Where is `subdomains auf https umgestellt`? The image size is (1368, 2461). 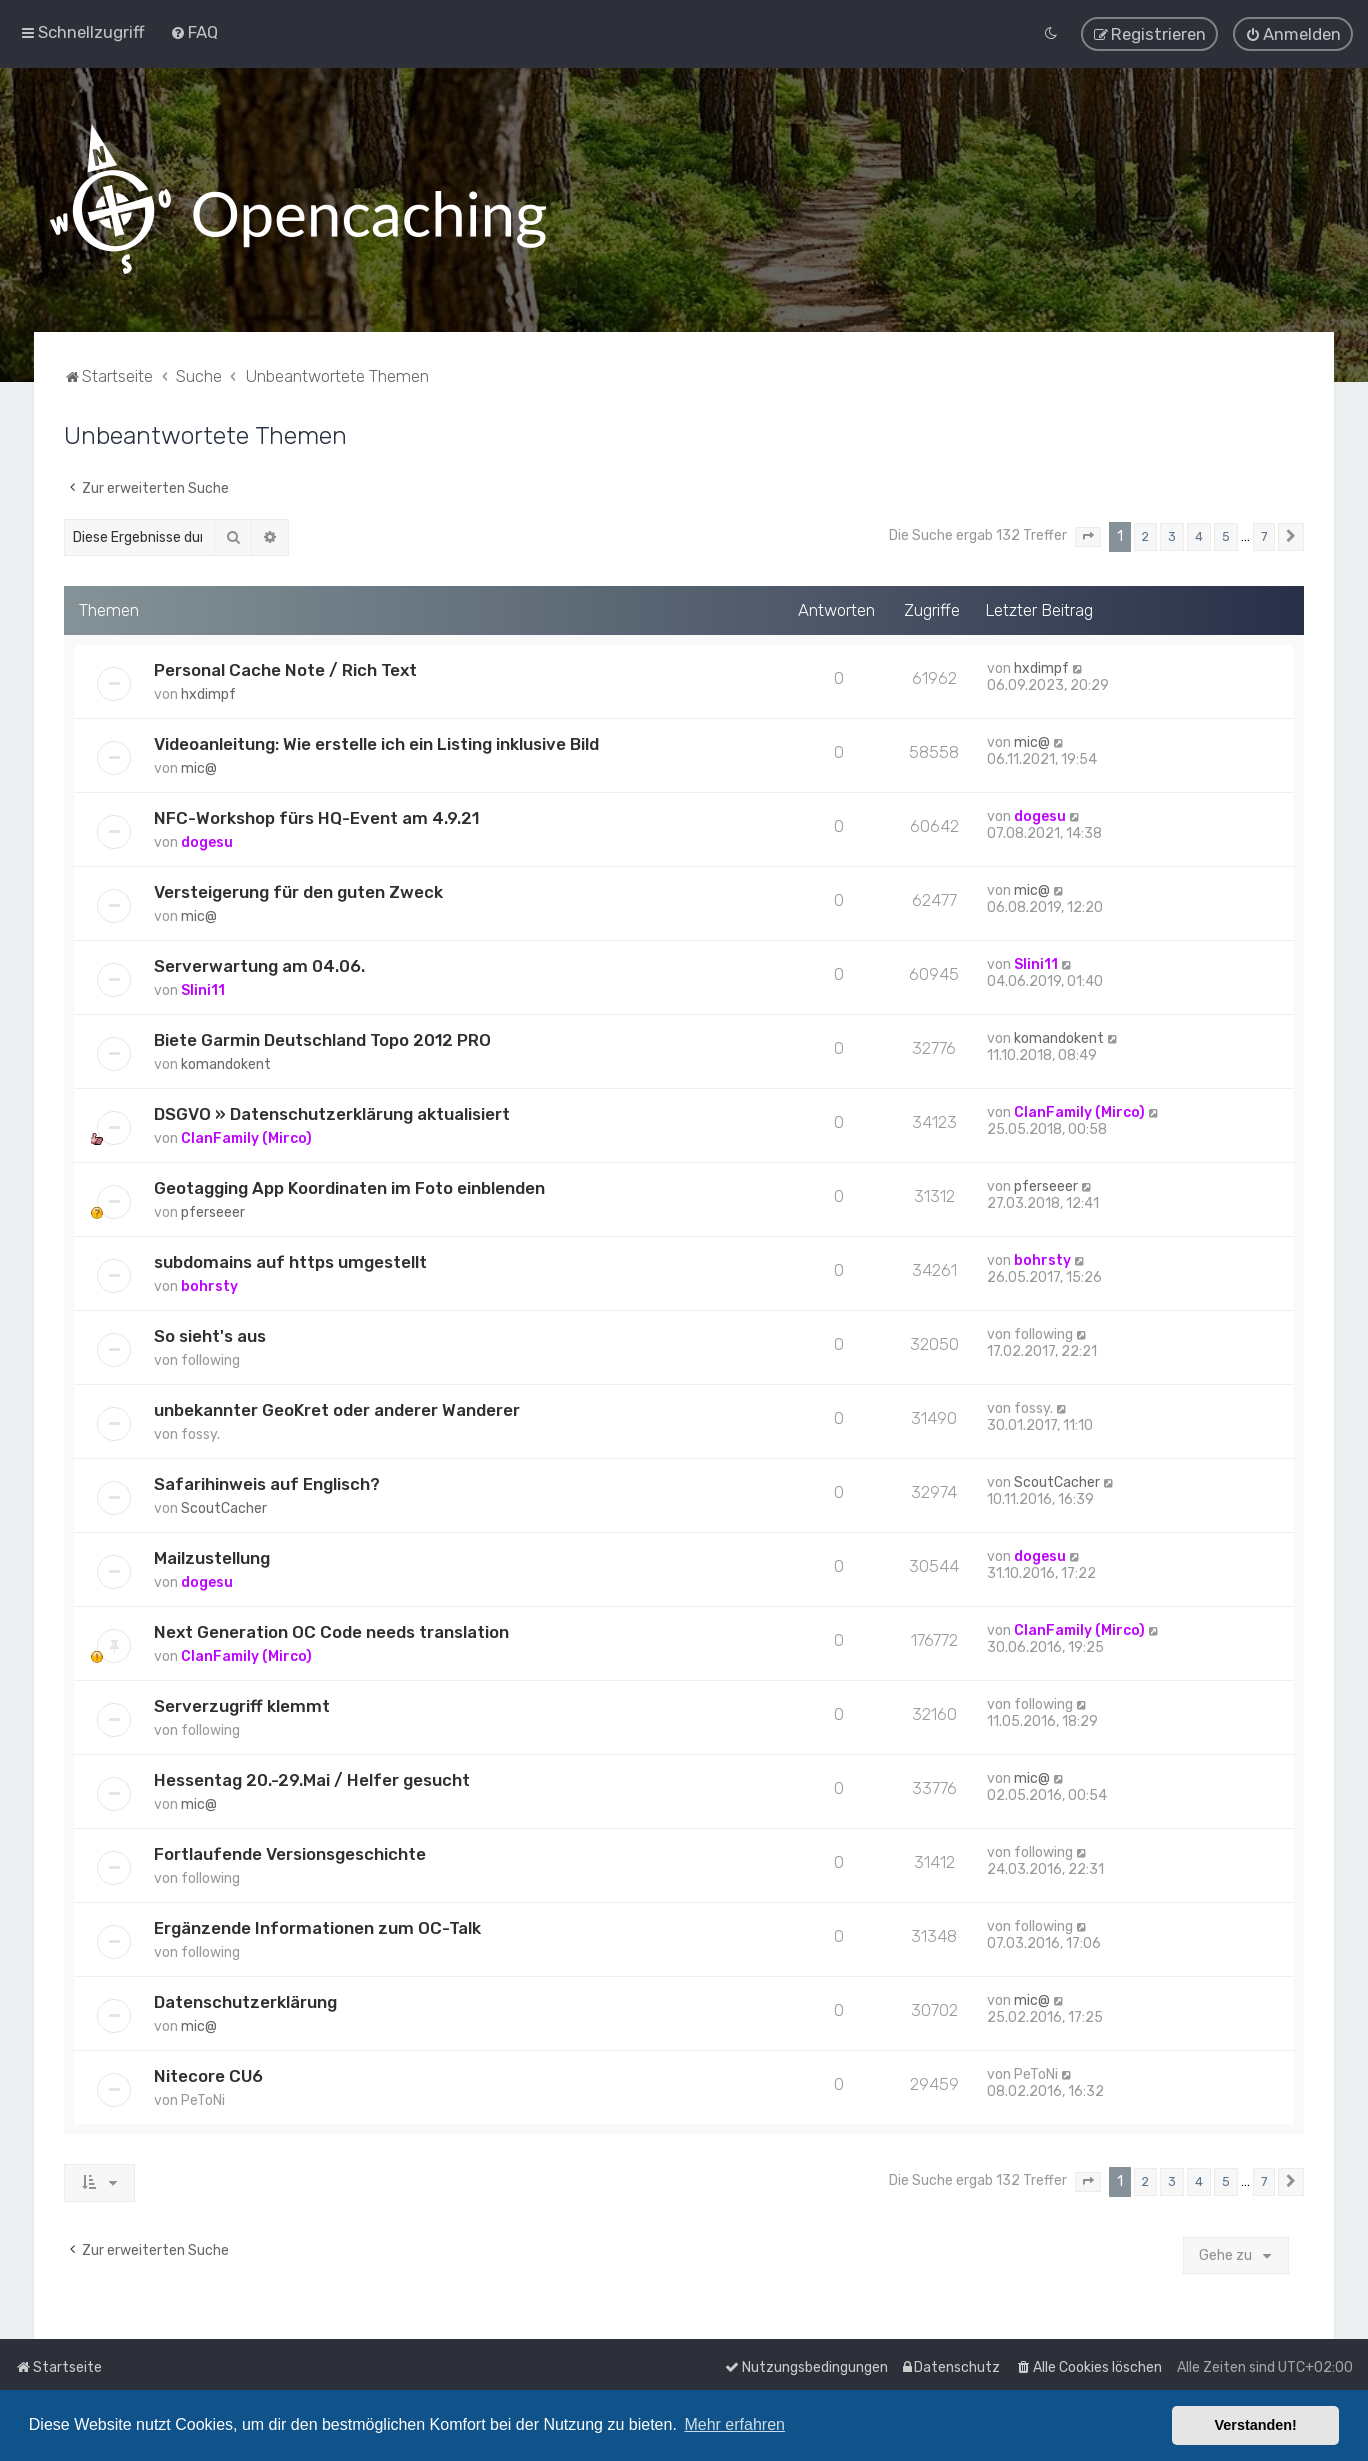
subdomains auf https umgestellt is located at coordinates (290, 1261).